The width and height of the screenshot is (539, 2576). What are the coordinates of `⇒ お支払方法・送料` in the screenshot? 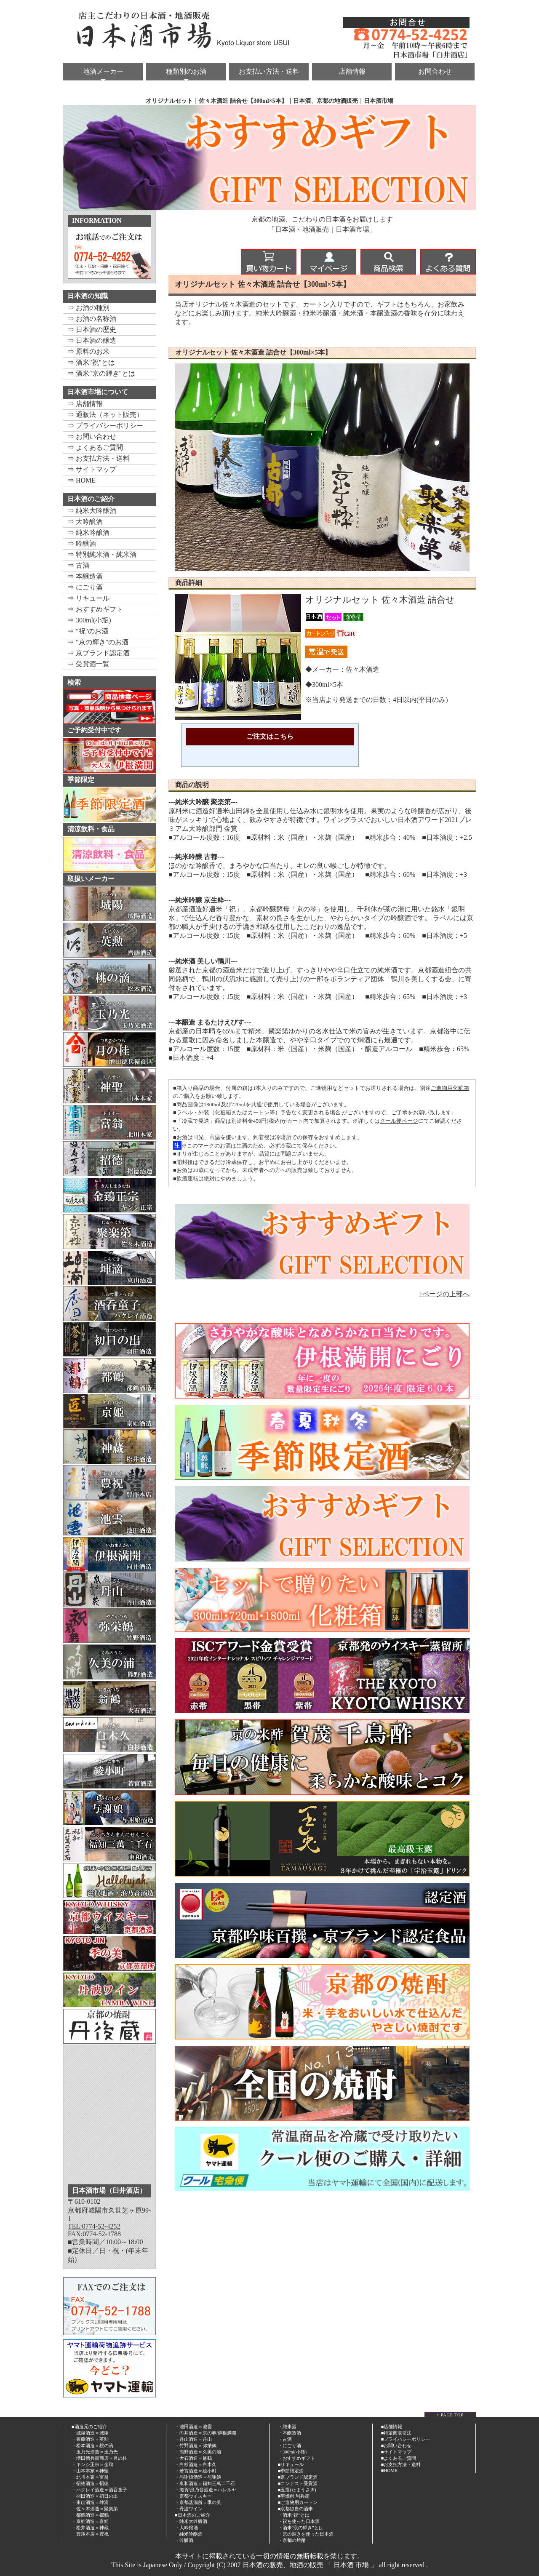 It's located at (98, 458).